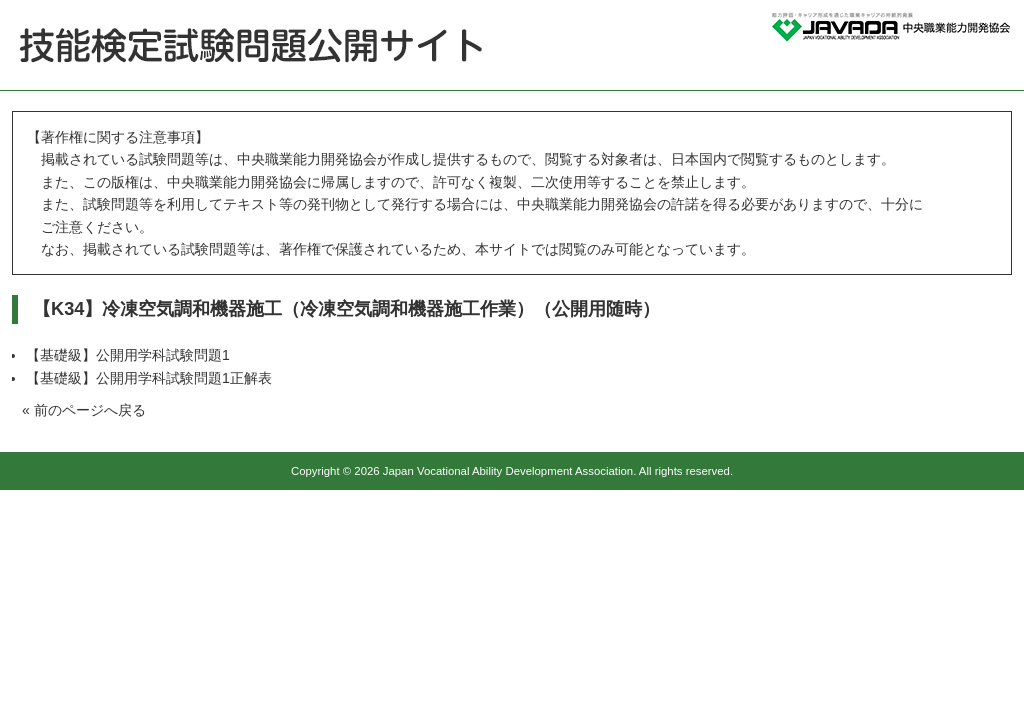 This screenshot has width=1024, height=720. What do you see at coordinates (128, 355) in the screenshot?
I see `【基礎級】公開用学科試験問題1` at bounding box center [128, 355].